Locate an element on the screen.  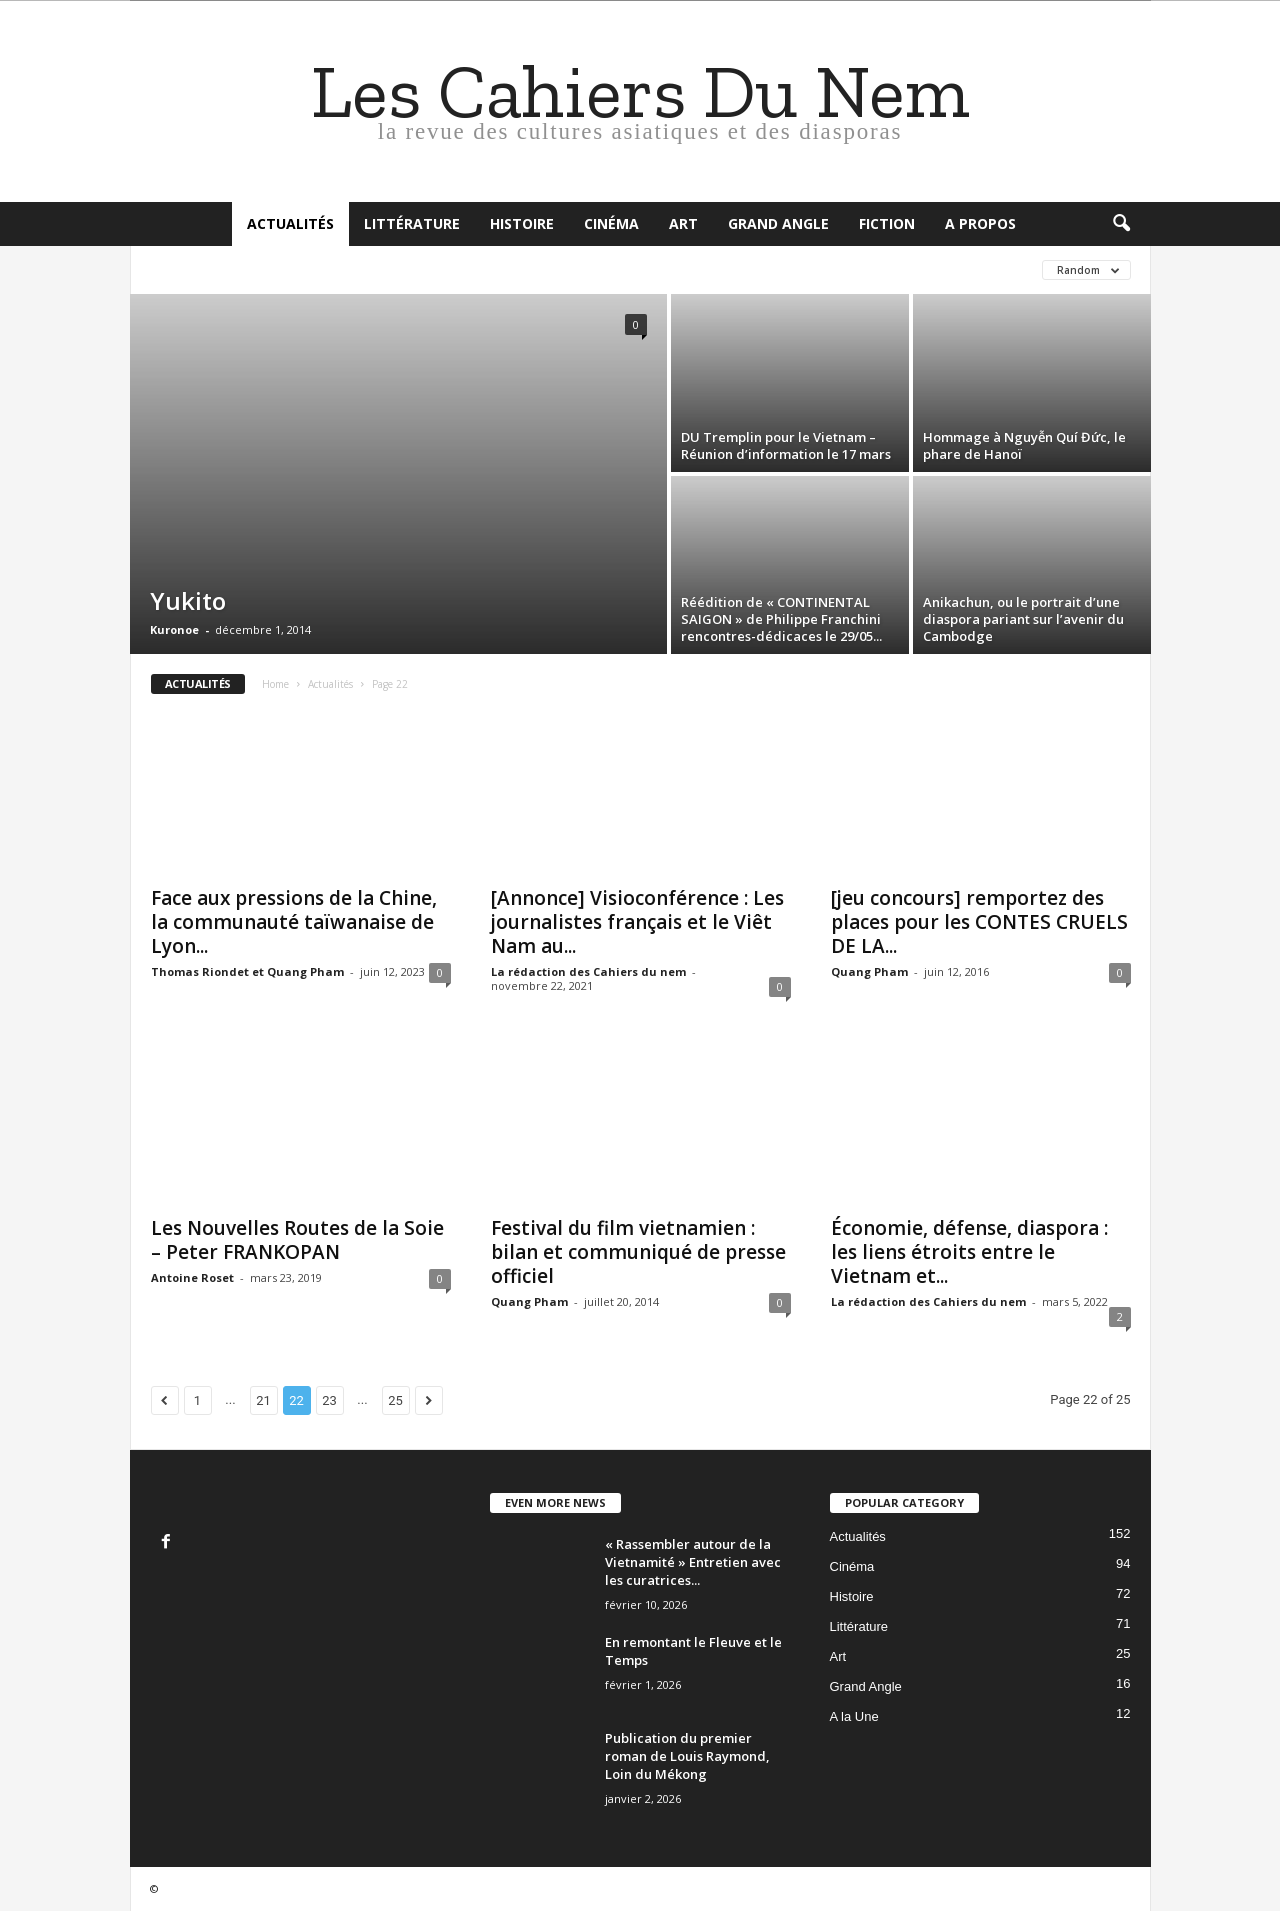
Grand Angle is located at coordinates (778, 223).